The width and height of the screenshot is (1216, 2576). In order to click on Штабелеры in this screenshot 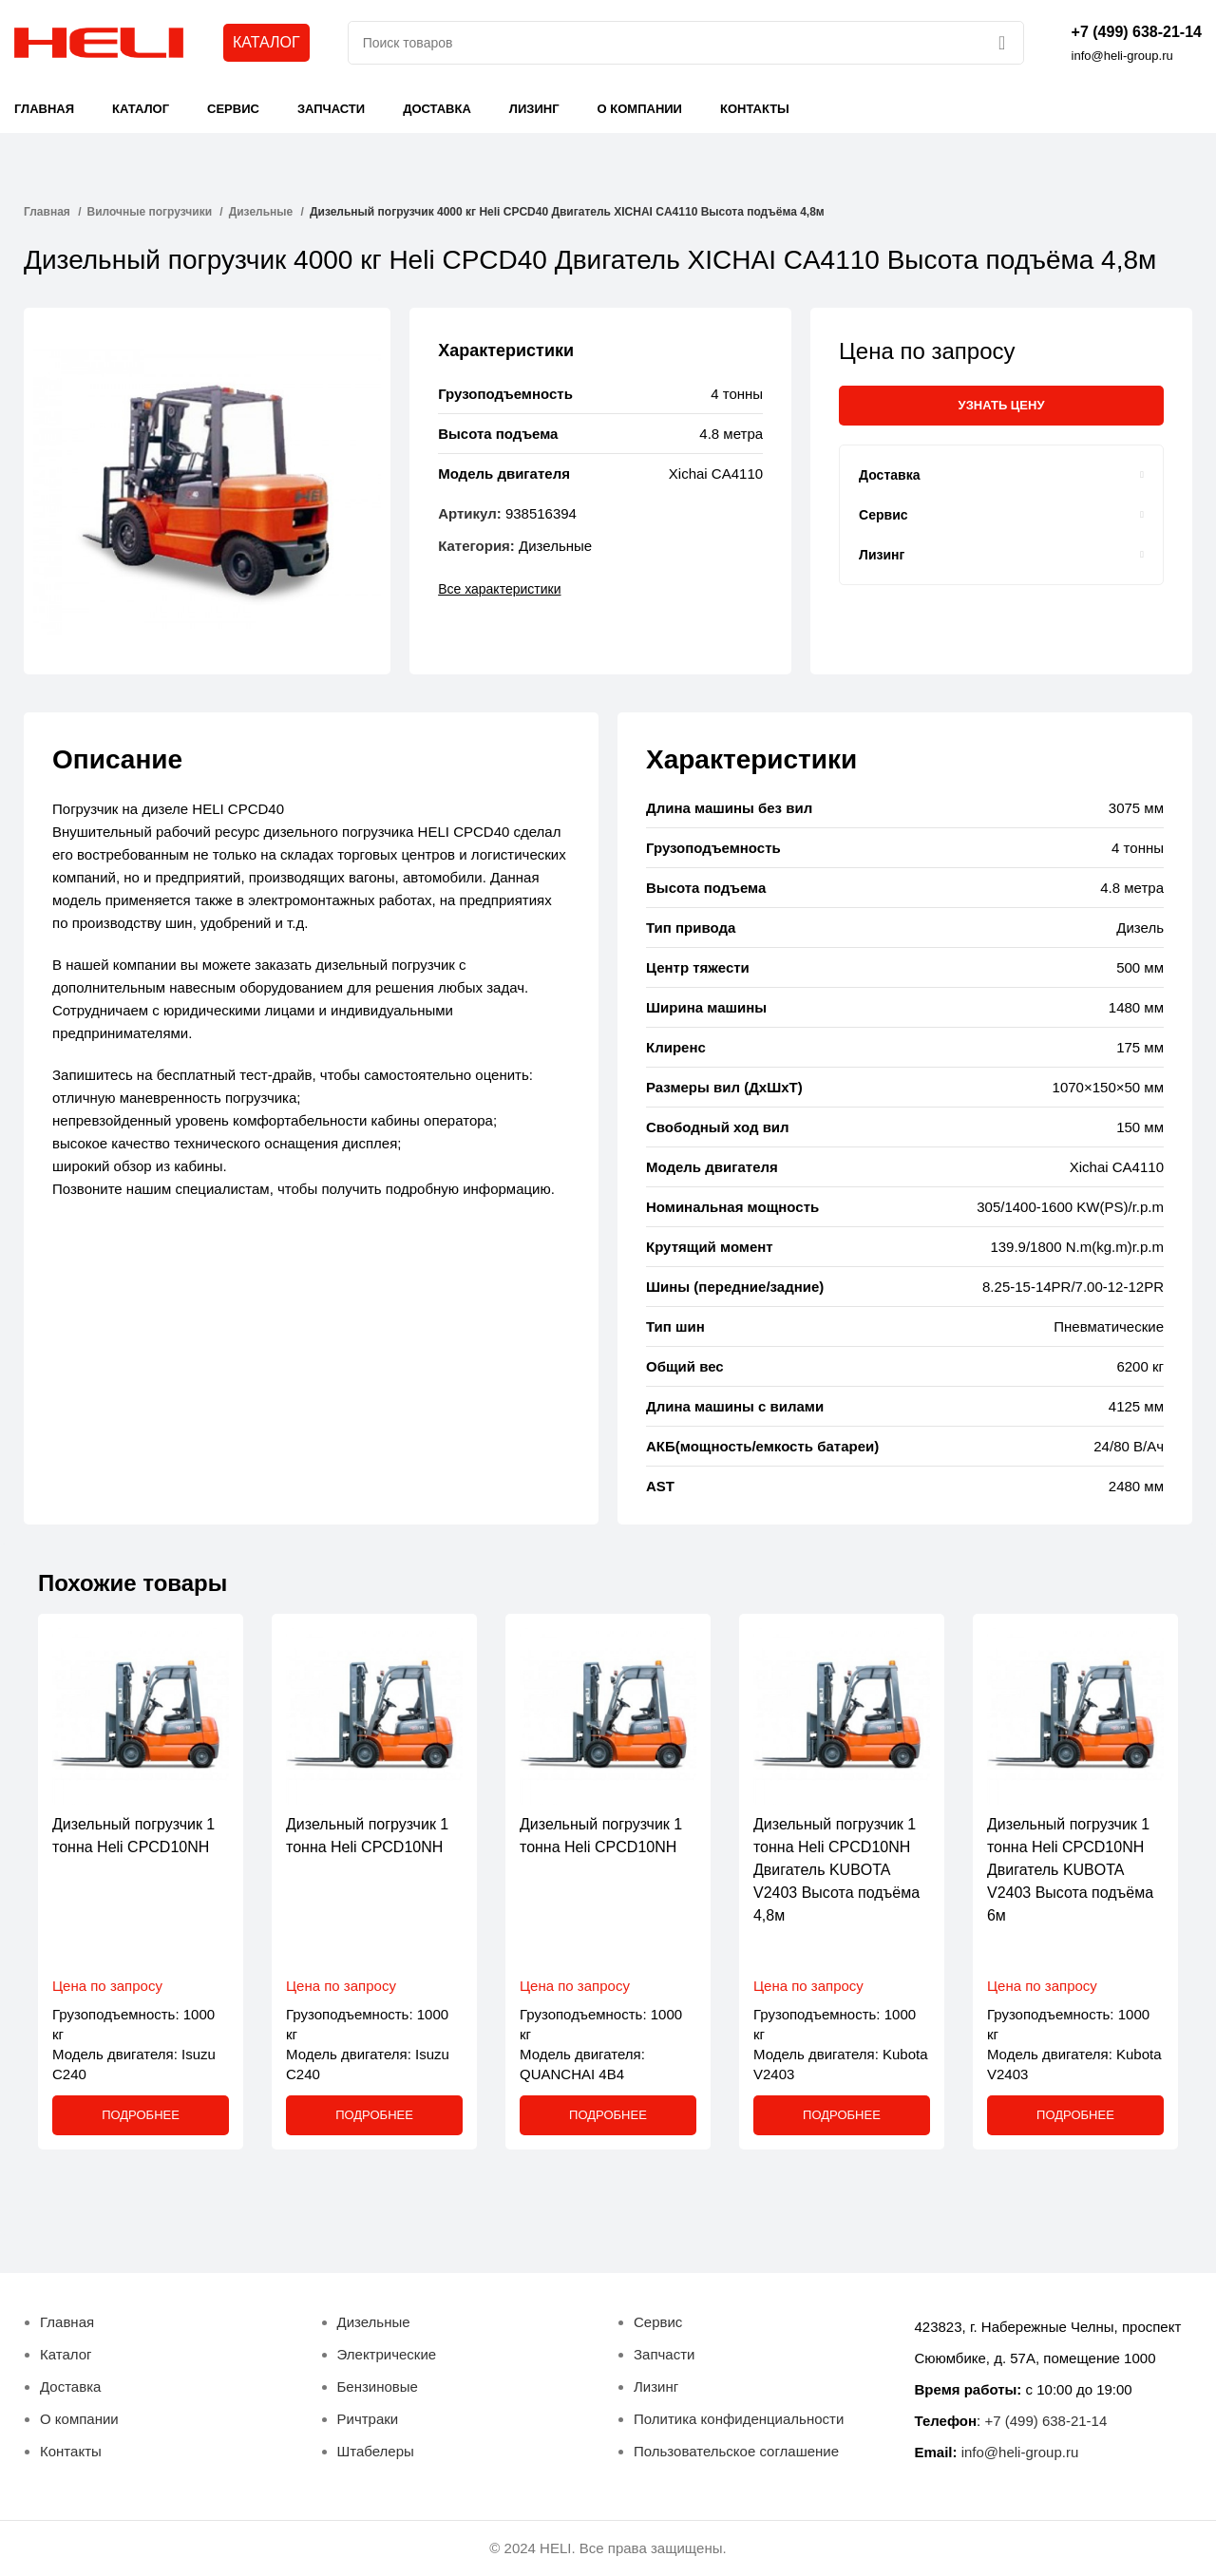, I will do `click(375, 2451)`.